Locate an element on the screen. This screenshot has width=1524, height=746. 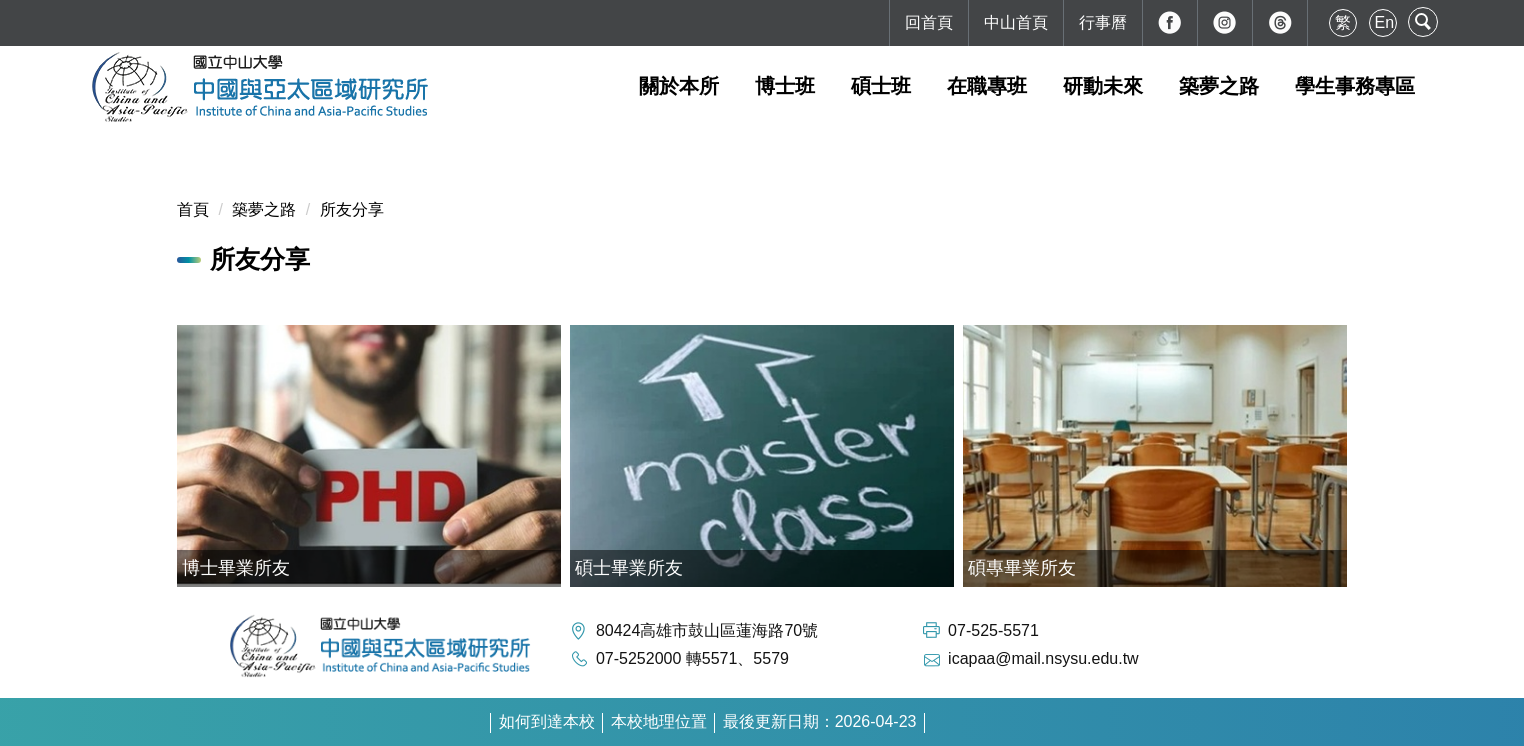
本校地理位置 is located at coordinates (659, 721).